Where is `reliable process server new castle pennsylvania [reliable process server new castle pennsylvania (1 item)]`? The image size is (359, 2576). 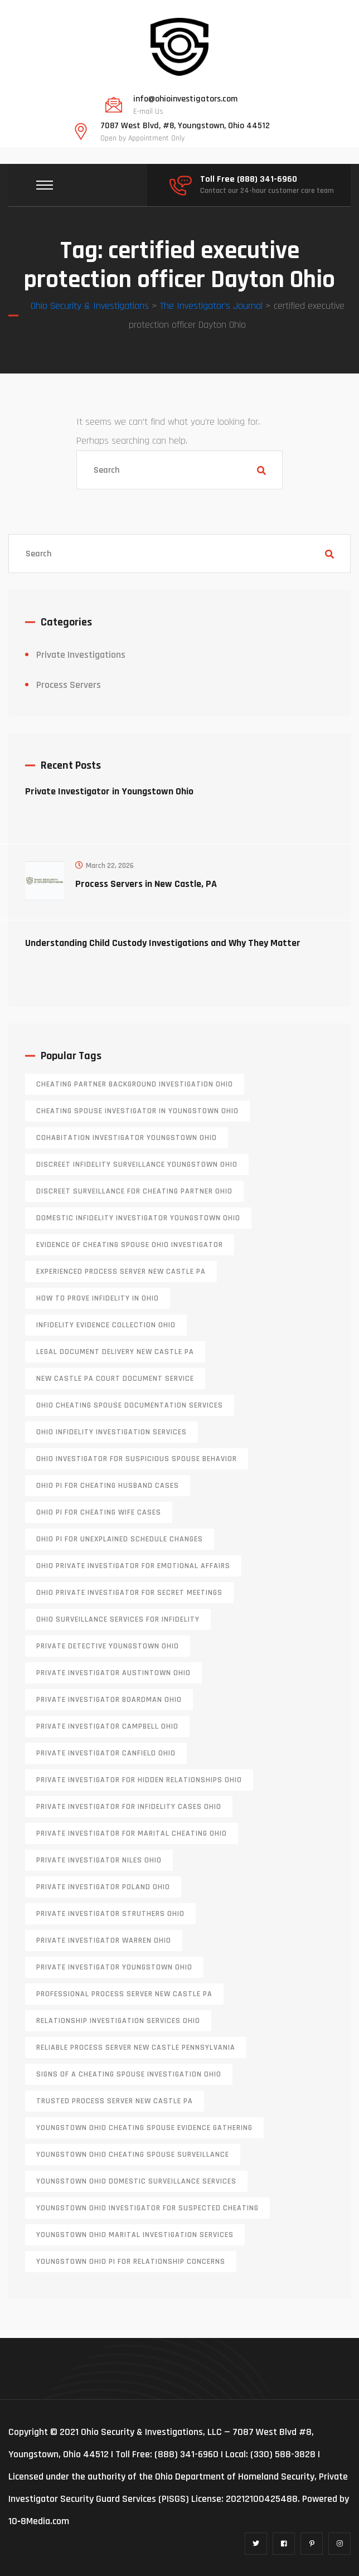 reliable process server new castle pennsylvania [reliable process server new castle pennsylvania (1 item)] is located at coordinates (135, 2048).